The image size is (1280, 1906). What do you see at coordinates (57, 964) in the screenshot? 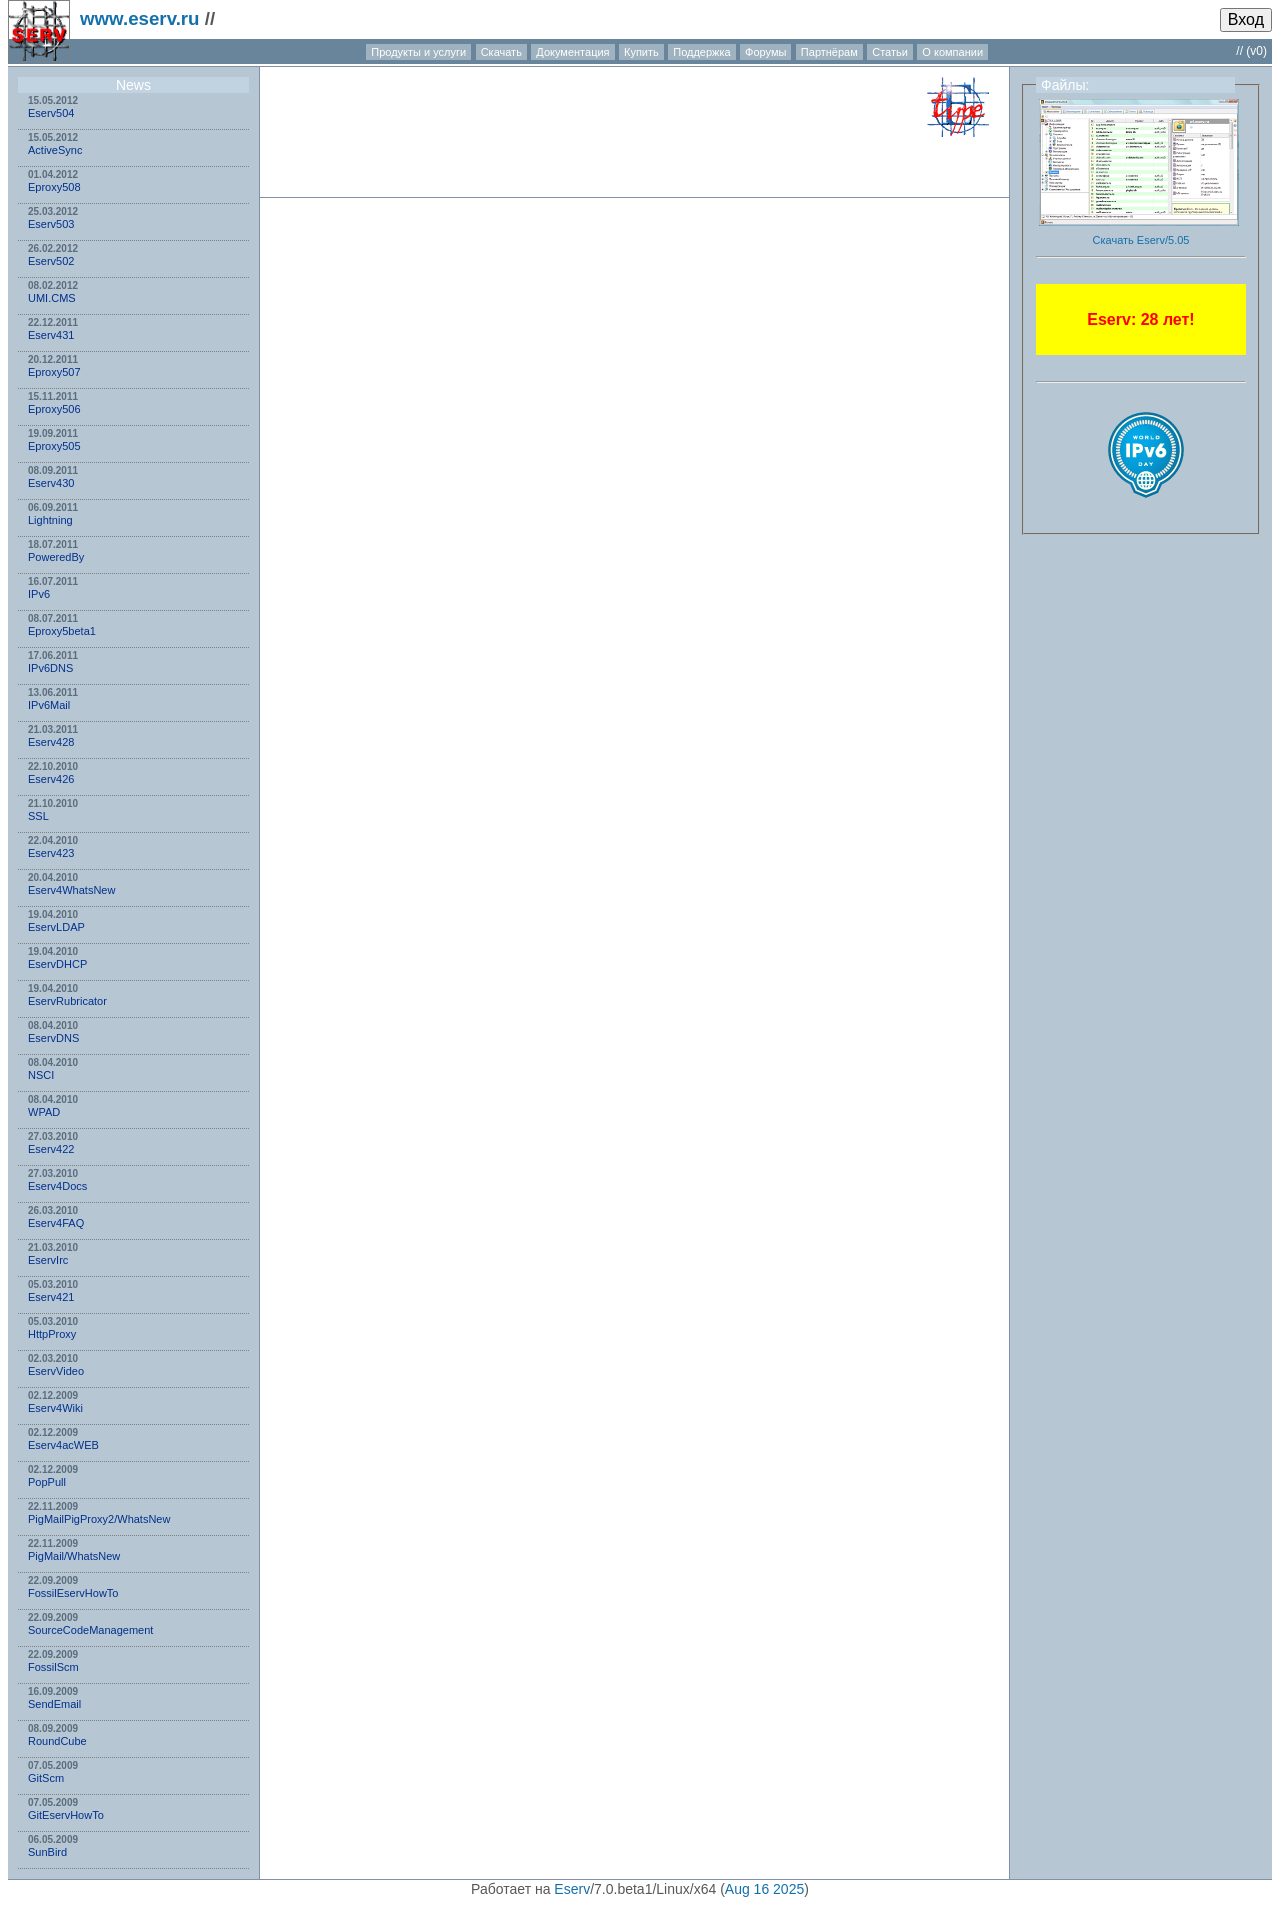
I see `EservDHCP` at bounding box center [57, 964].